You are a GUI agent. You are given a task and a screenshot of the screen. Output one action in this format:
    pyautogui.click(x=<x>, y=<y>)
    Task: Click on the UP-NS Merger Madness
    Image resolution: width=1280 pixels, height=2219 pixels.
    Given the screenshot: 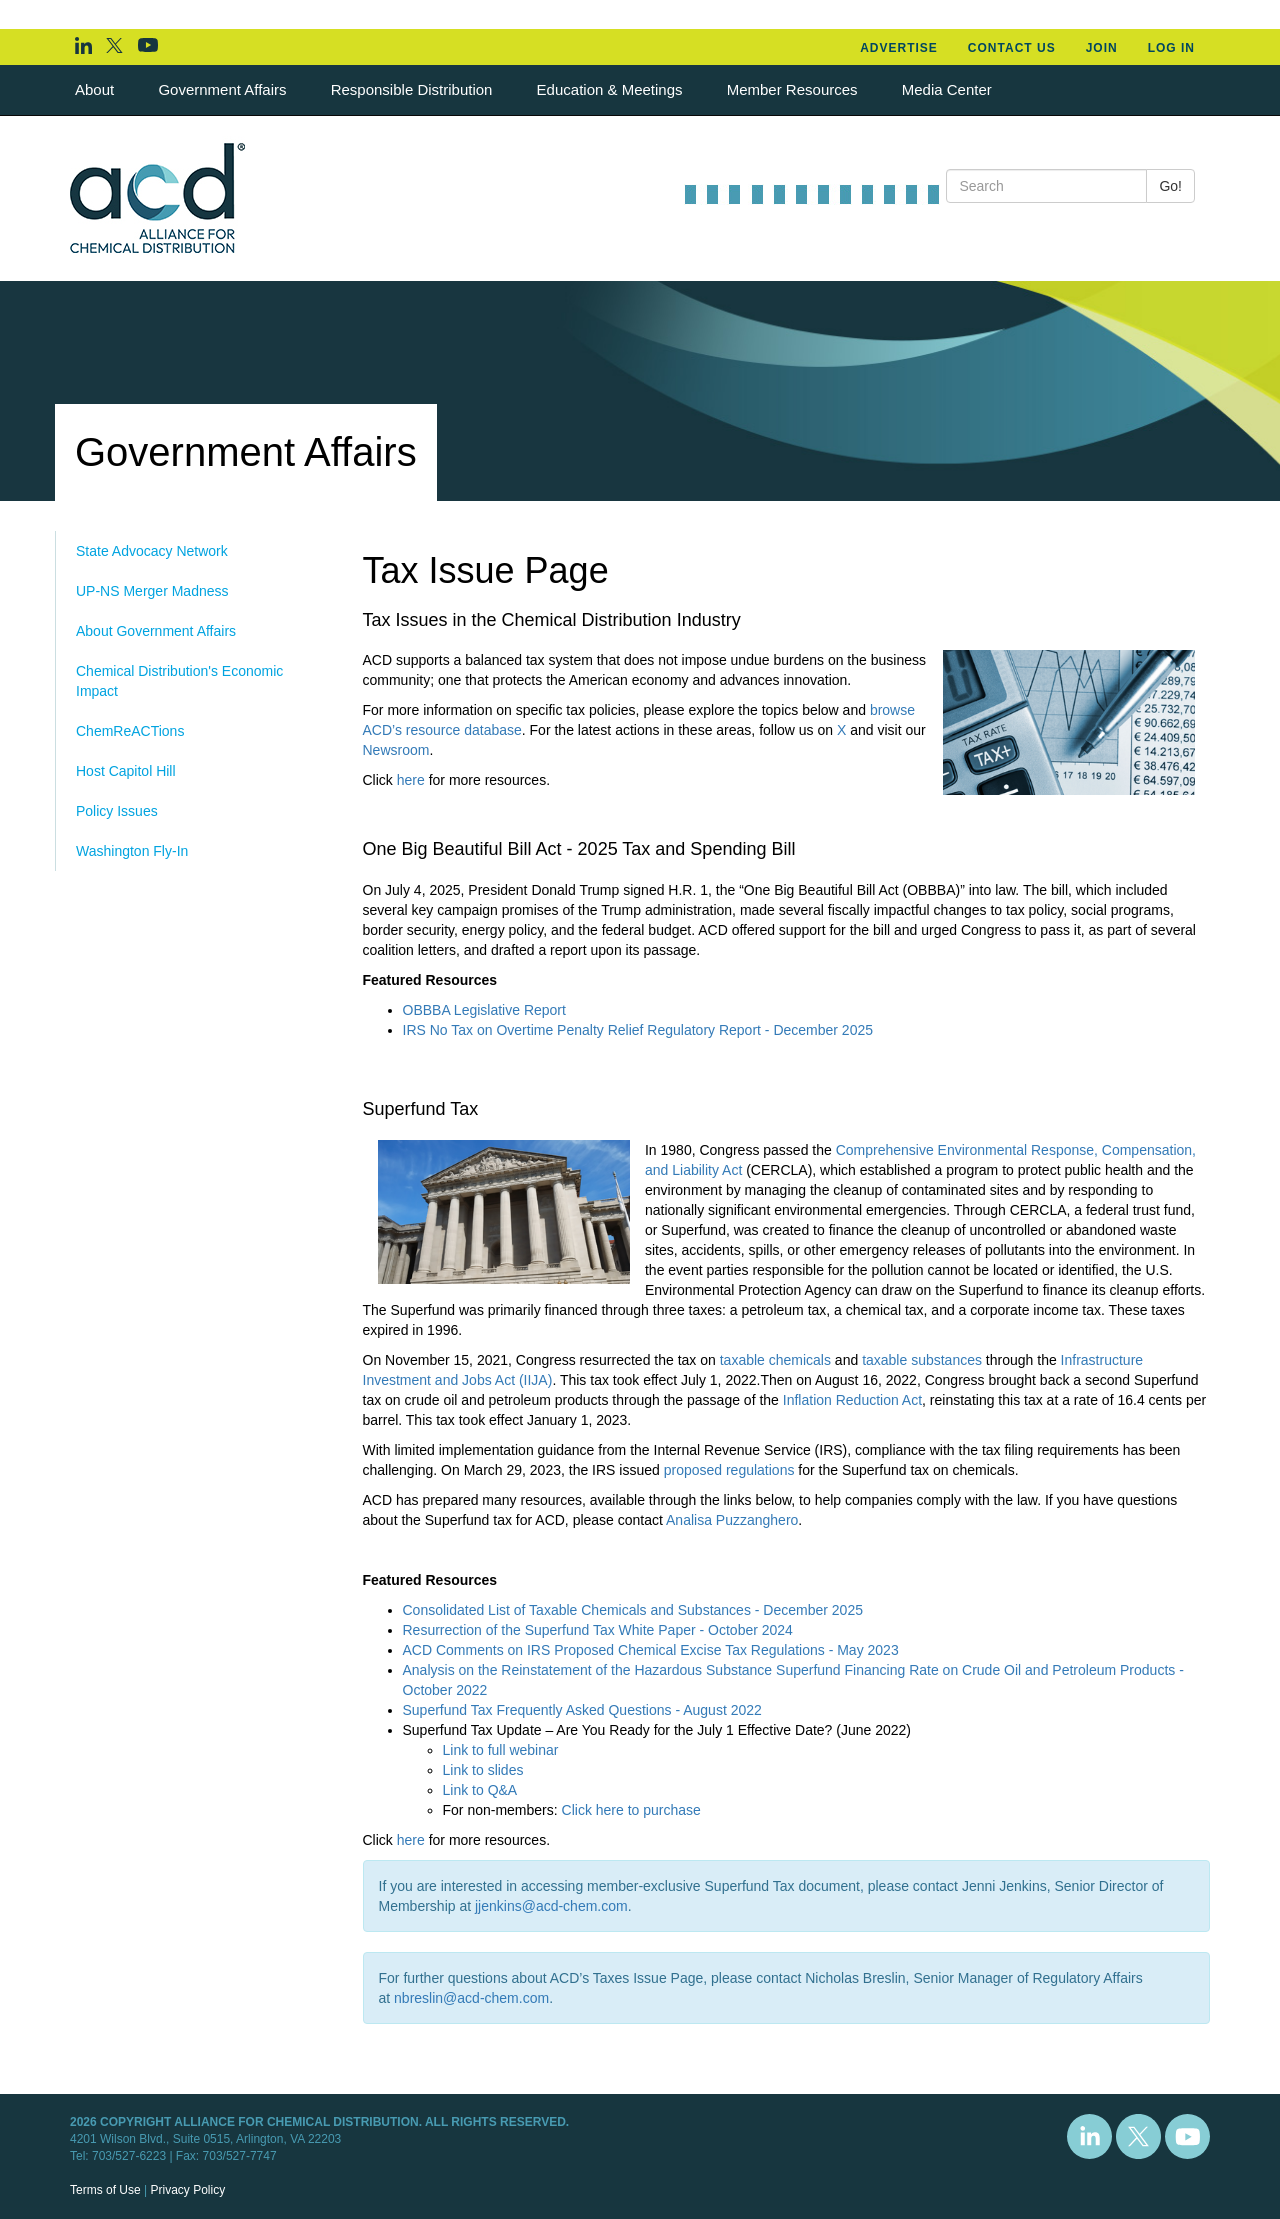 What is the action you would take?
    pyautogui.click(x=152, y=591)
    